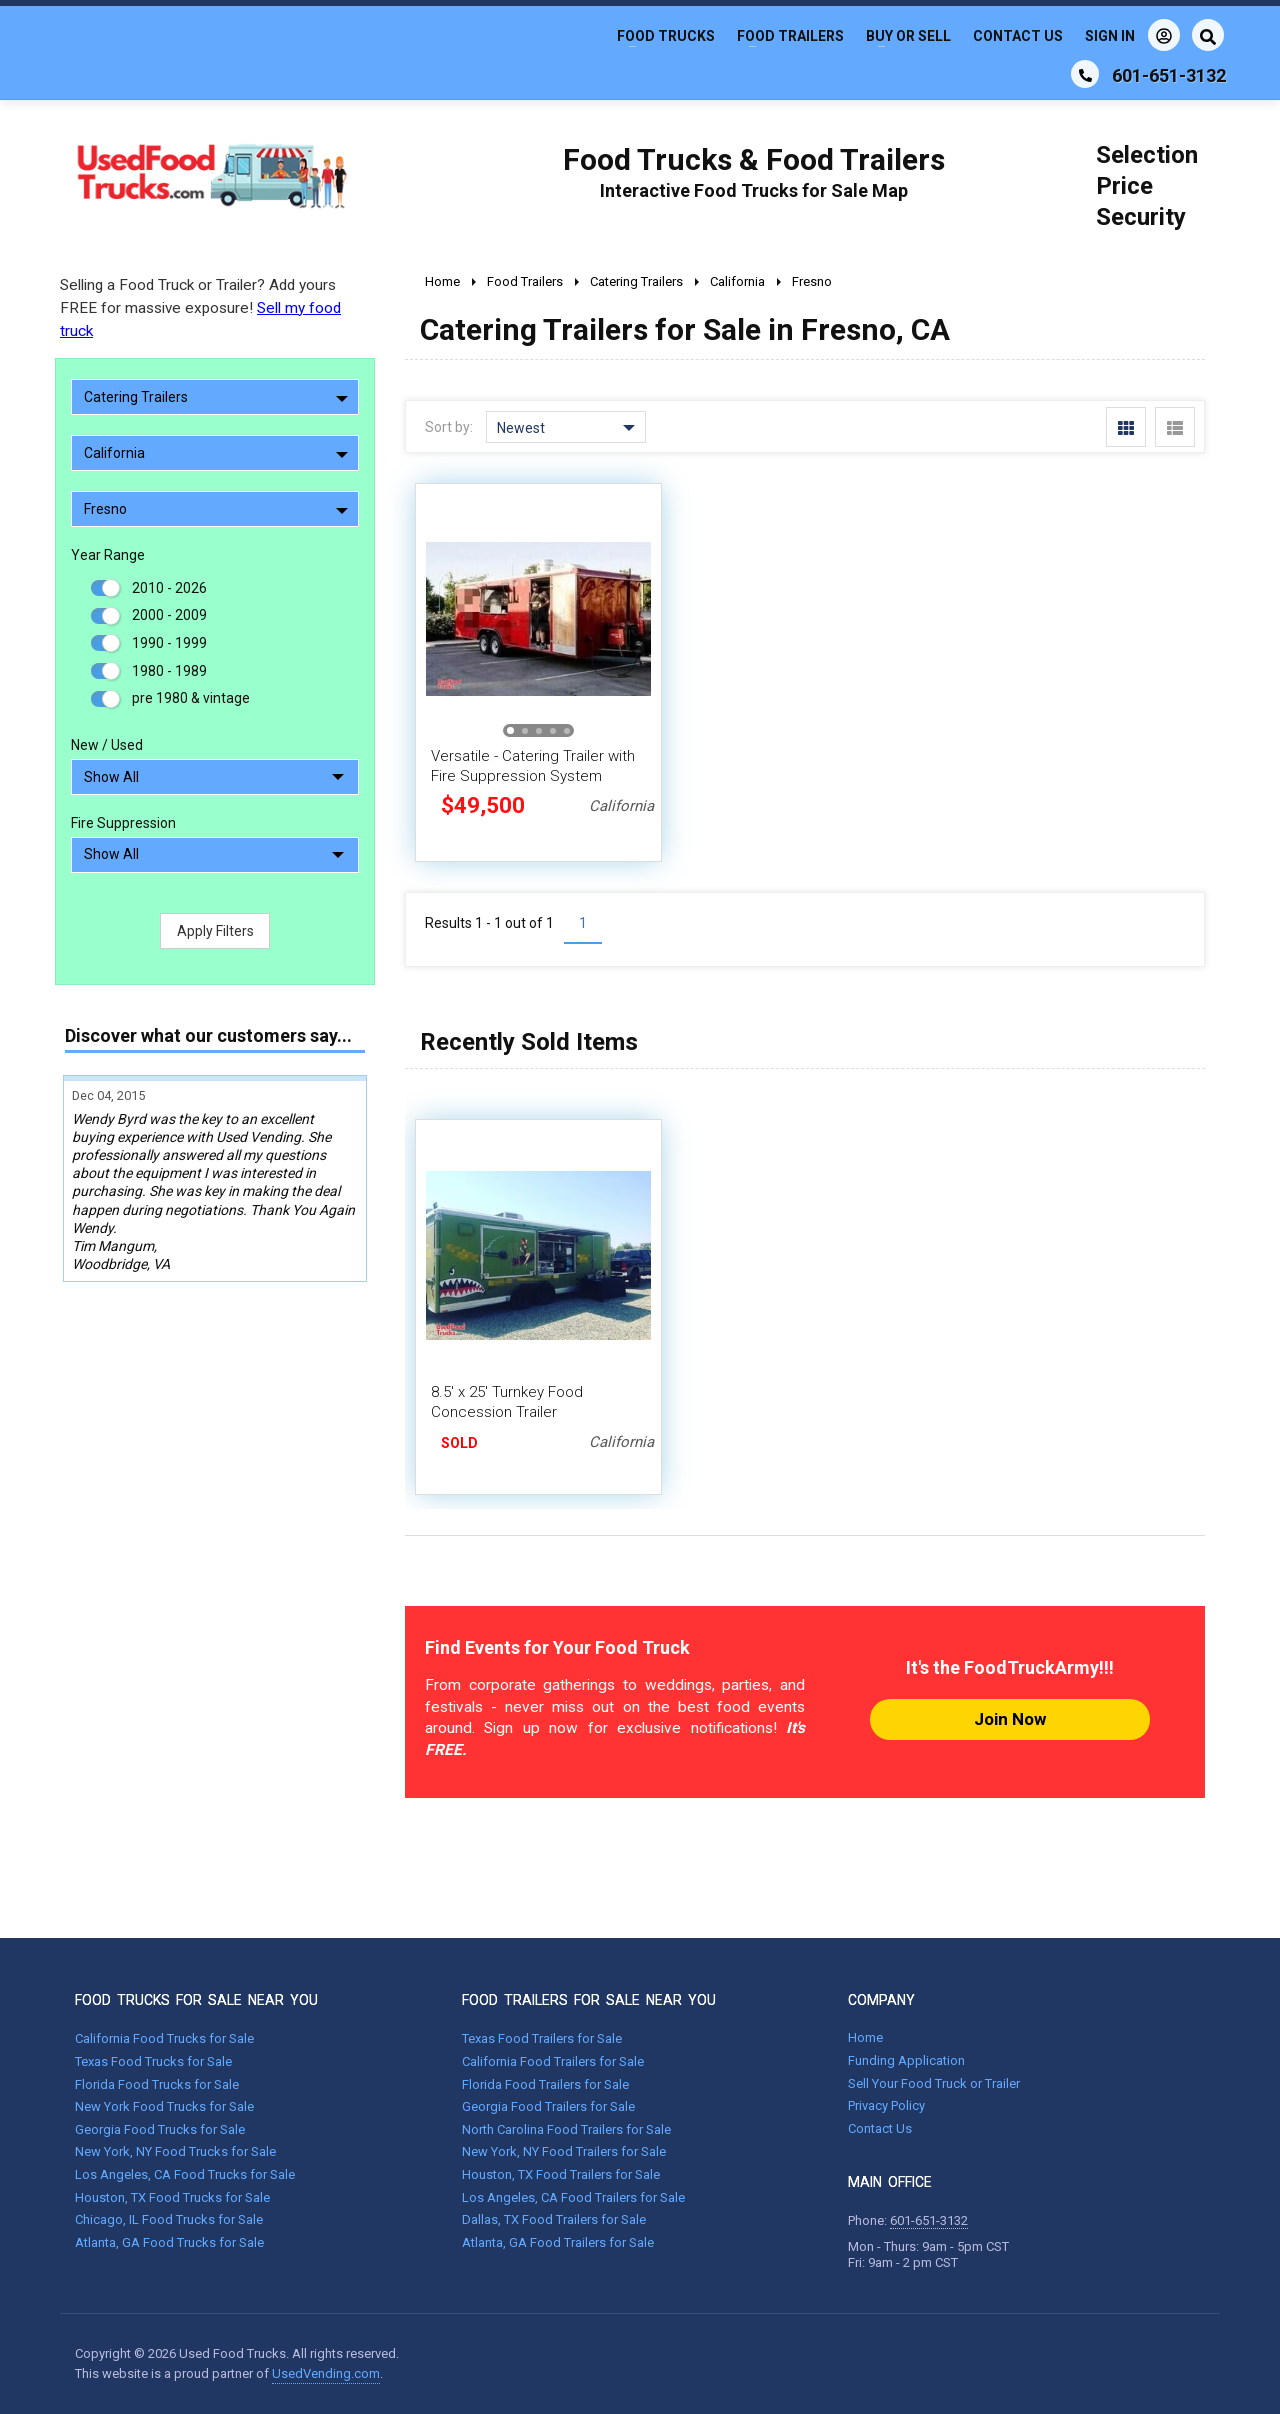 The width and height of the screenshot is (1280, 2414). What do you see at coordinates (566, 428) in the screenshot?
I see `Newest` at bounding box center [566, 428].